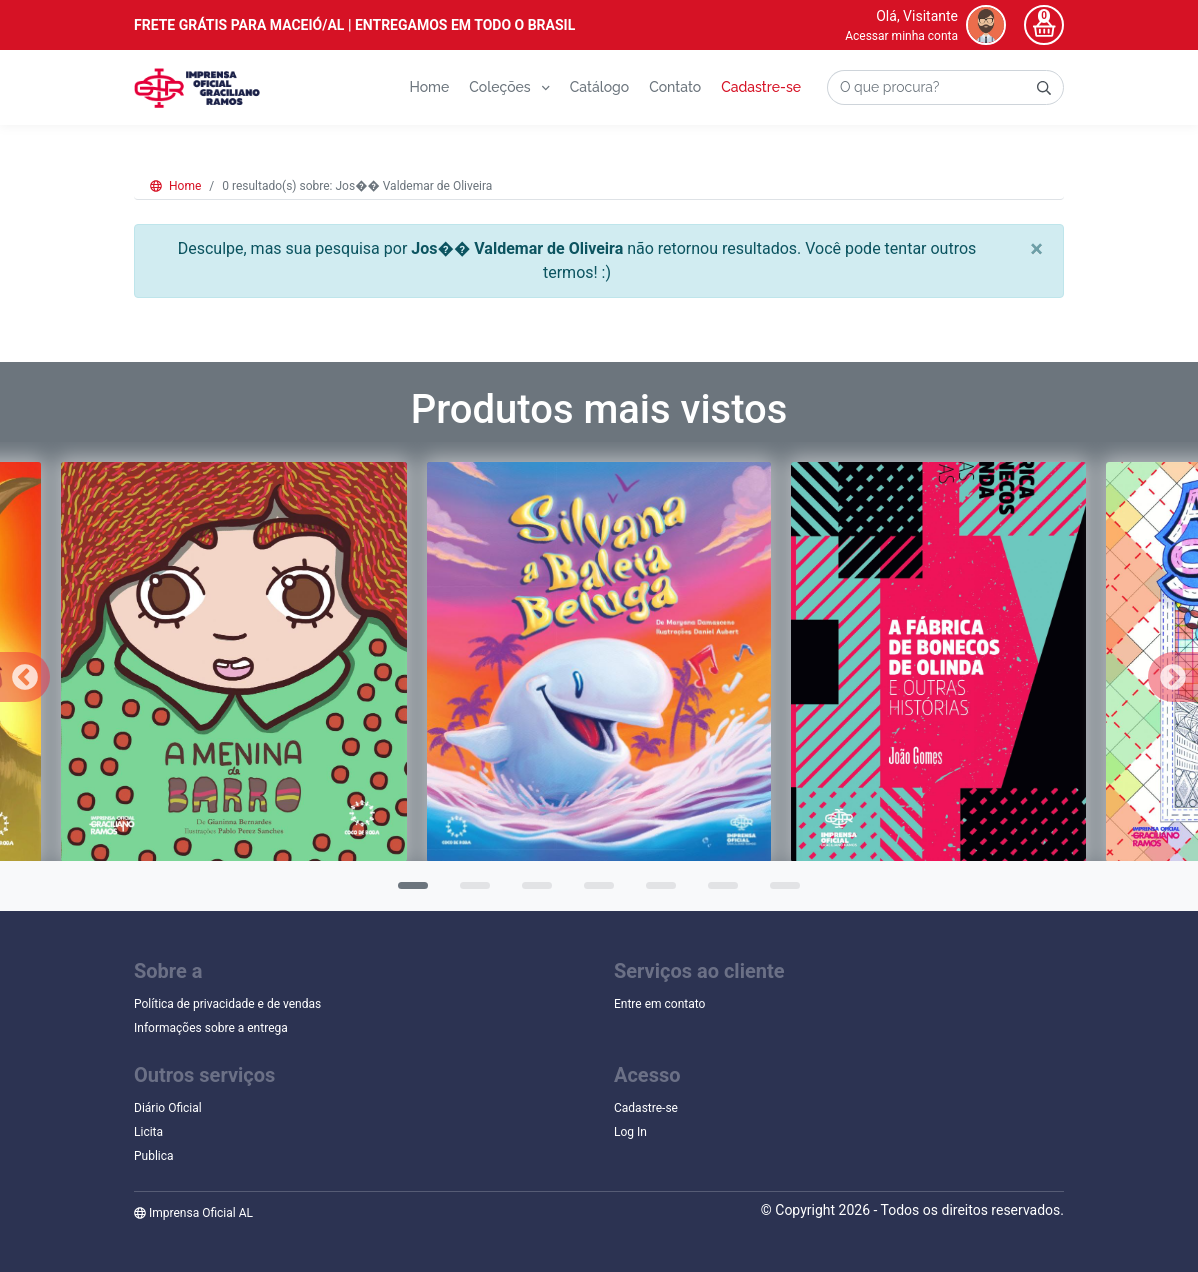  Describe the element at coordinates (594, 892) in the screenshot. I see `4 [tab]` at that location.